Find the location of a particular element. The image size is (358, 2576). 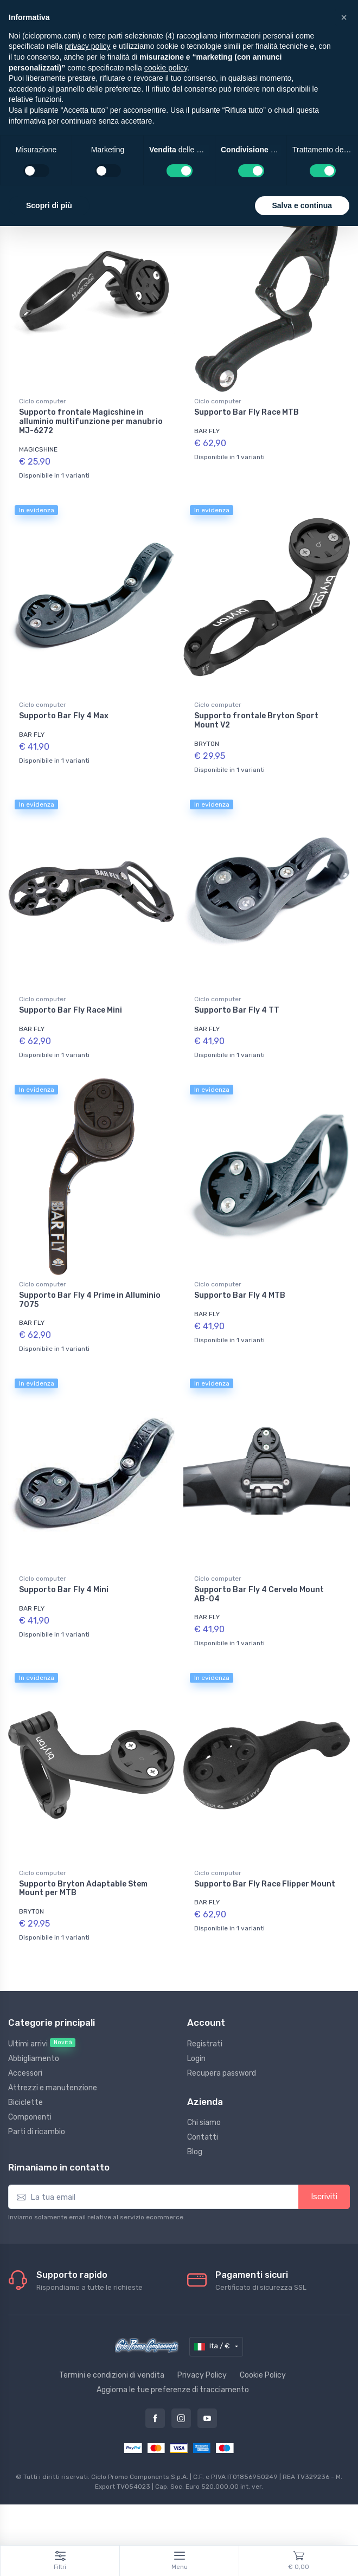

Recupera password is located at coordinates (221, 2073).